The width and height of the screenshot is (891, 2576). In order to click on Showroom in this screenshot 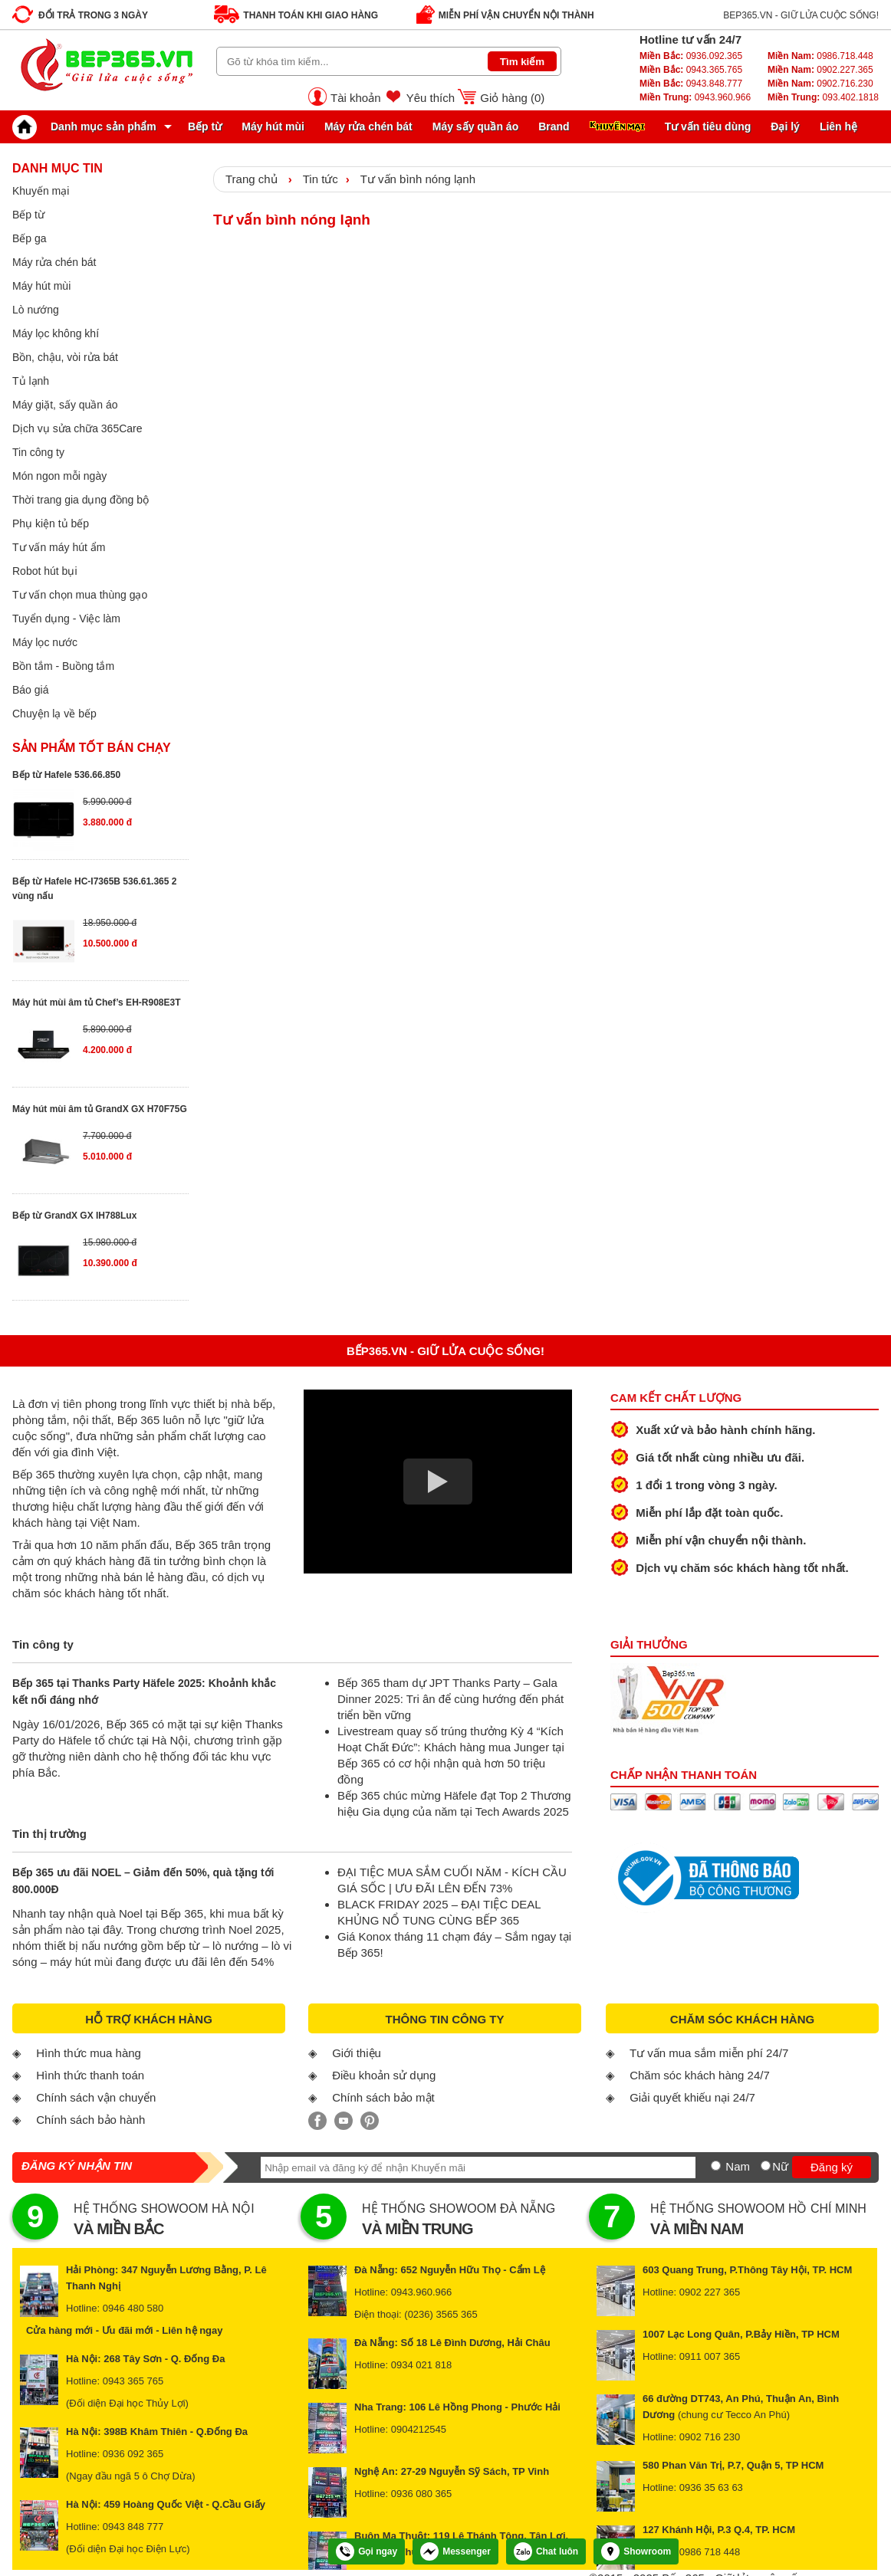, I will do `click(636, 2551)`.